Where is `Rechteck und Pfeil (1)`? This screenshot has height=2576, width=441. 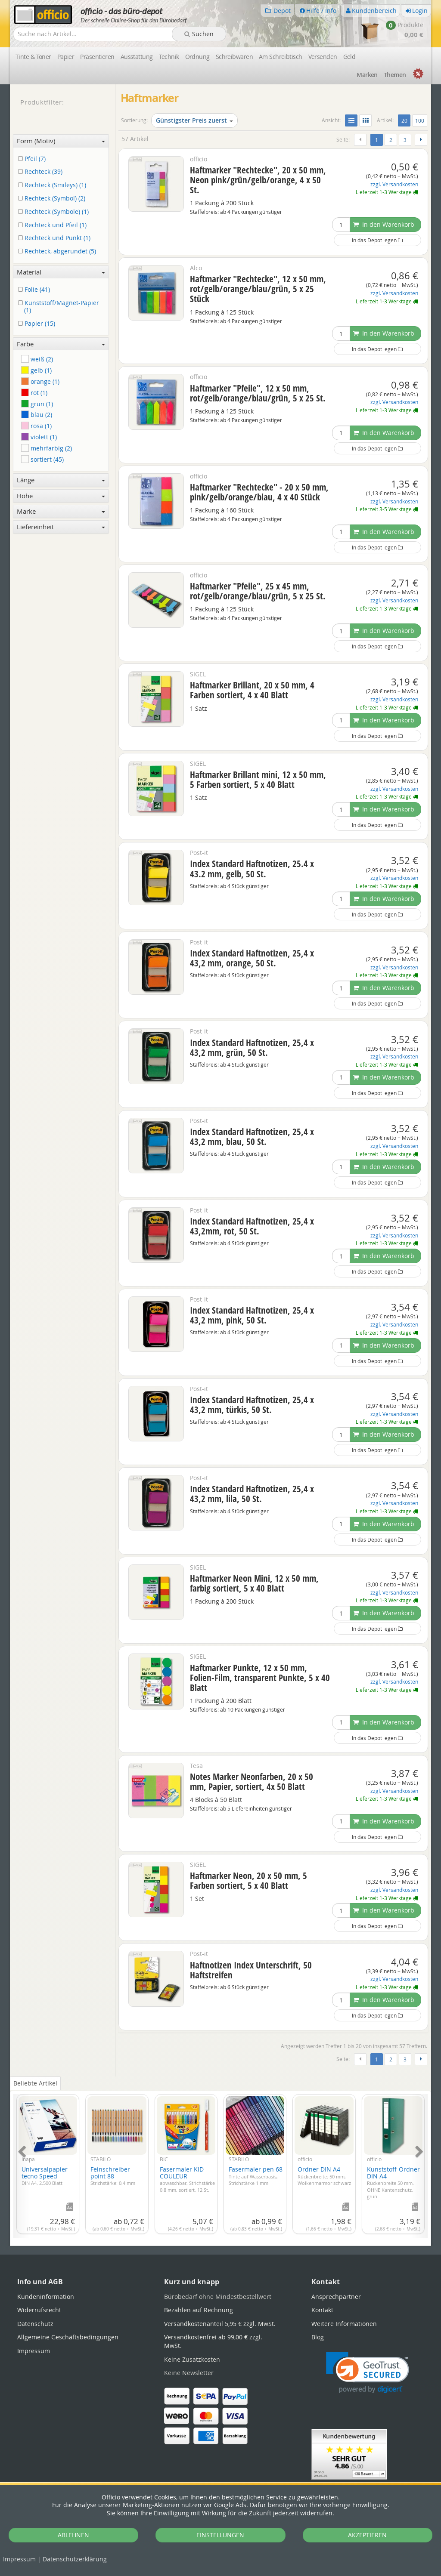 Rechteck und Pfeil (1) is located at coordinates (54, 225).